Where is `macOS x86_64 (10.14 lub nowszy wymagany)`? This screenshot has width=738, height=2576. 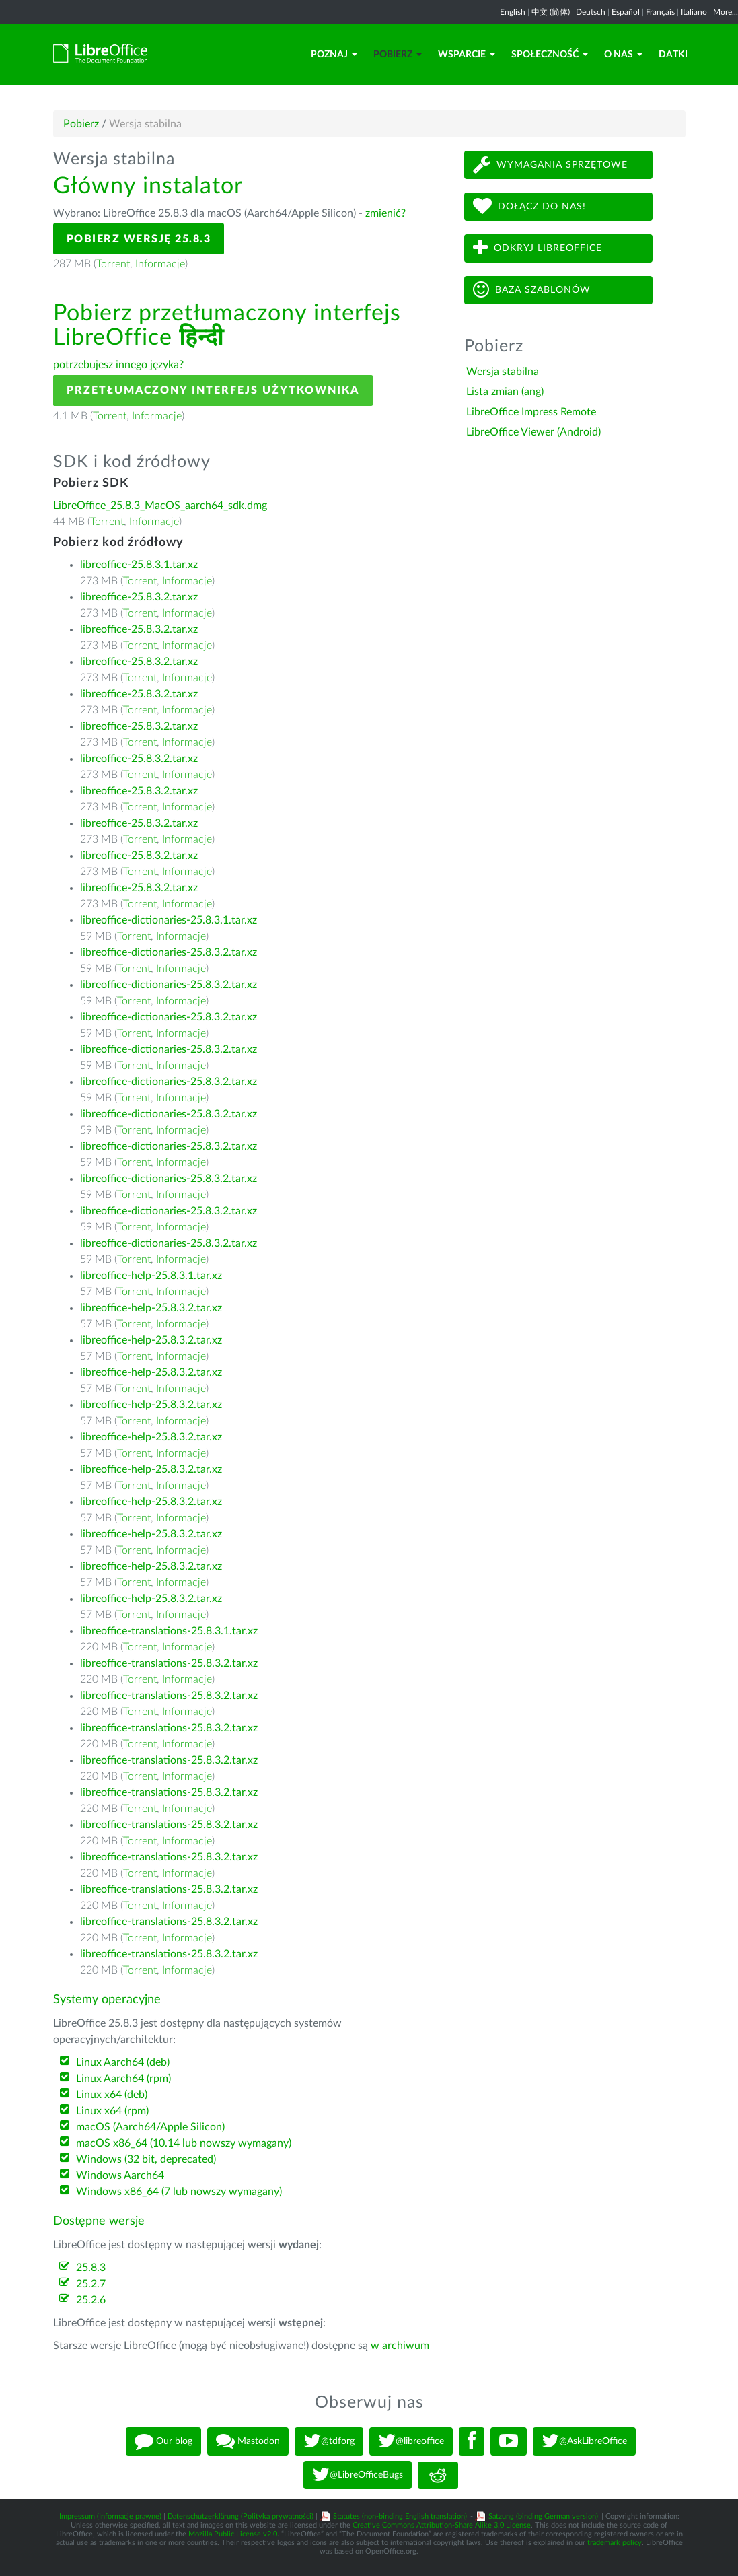 macOS x86_64 (10.14 lub nowszy wymagany) is located at coordinates (183, 2143).